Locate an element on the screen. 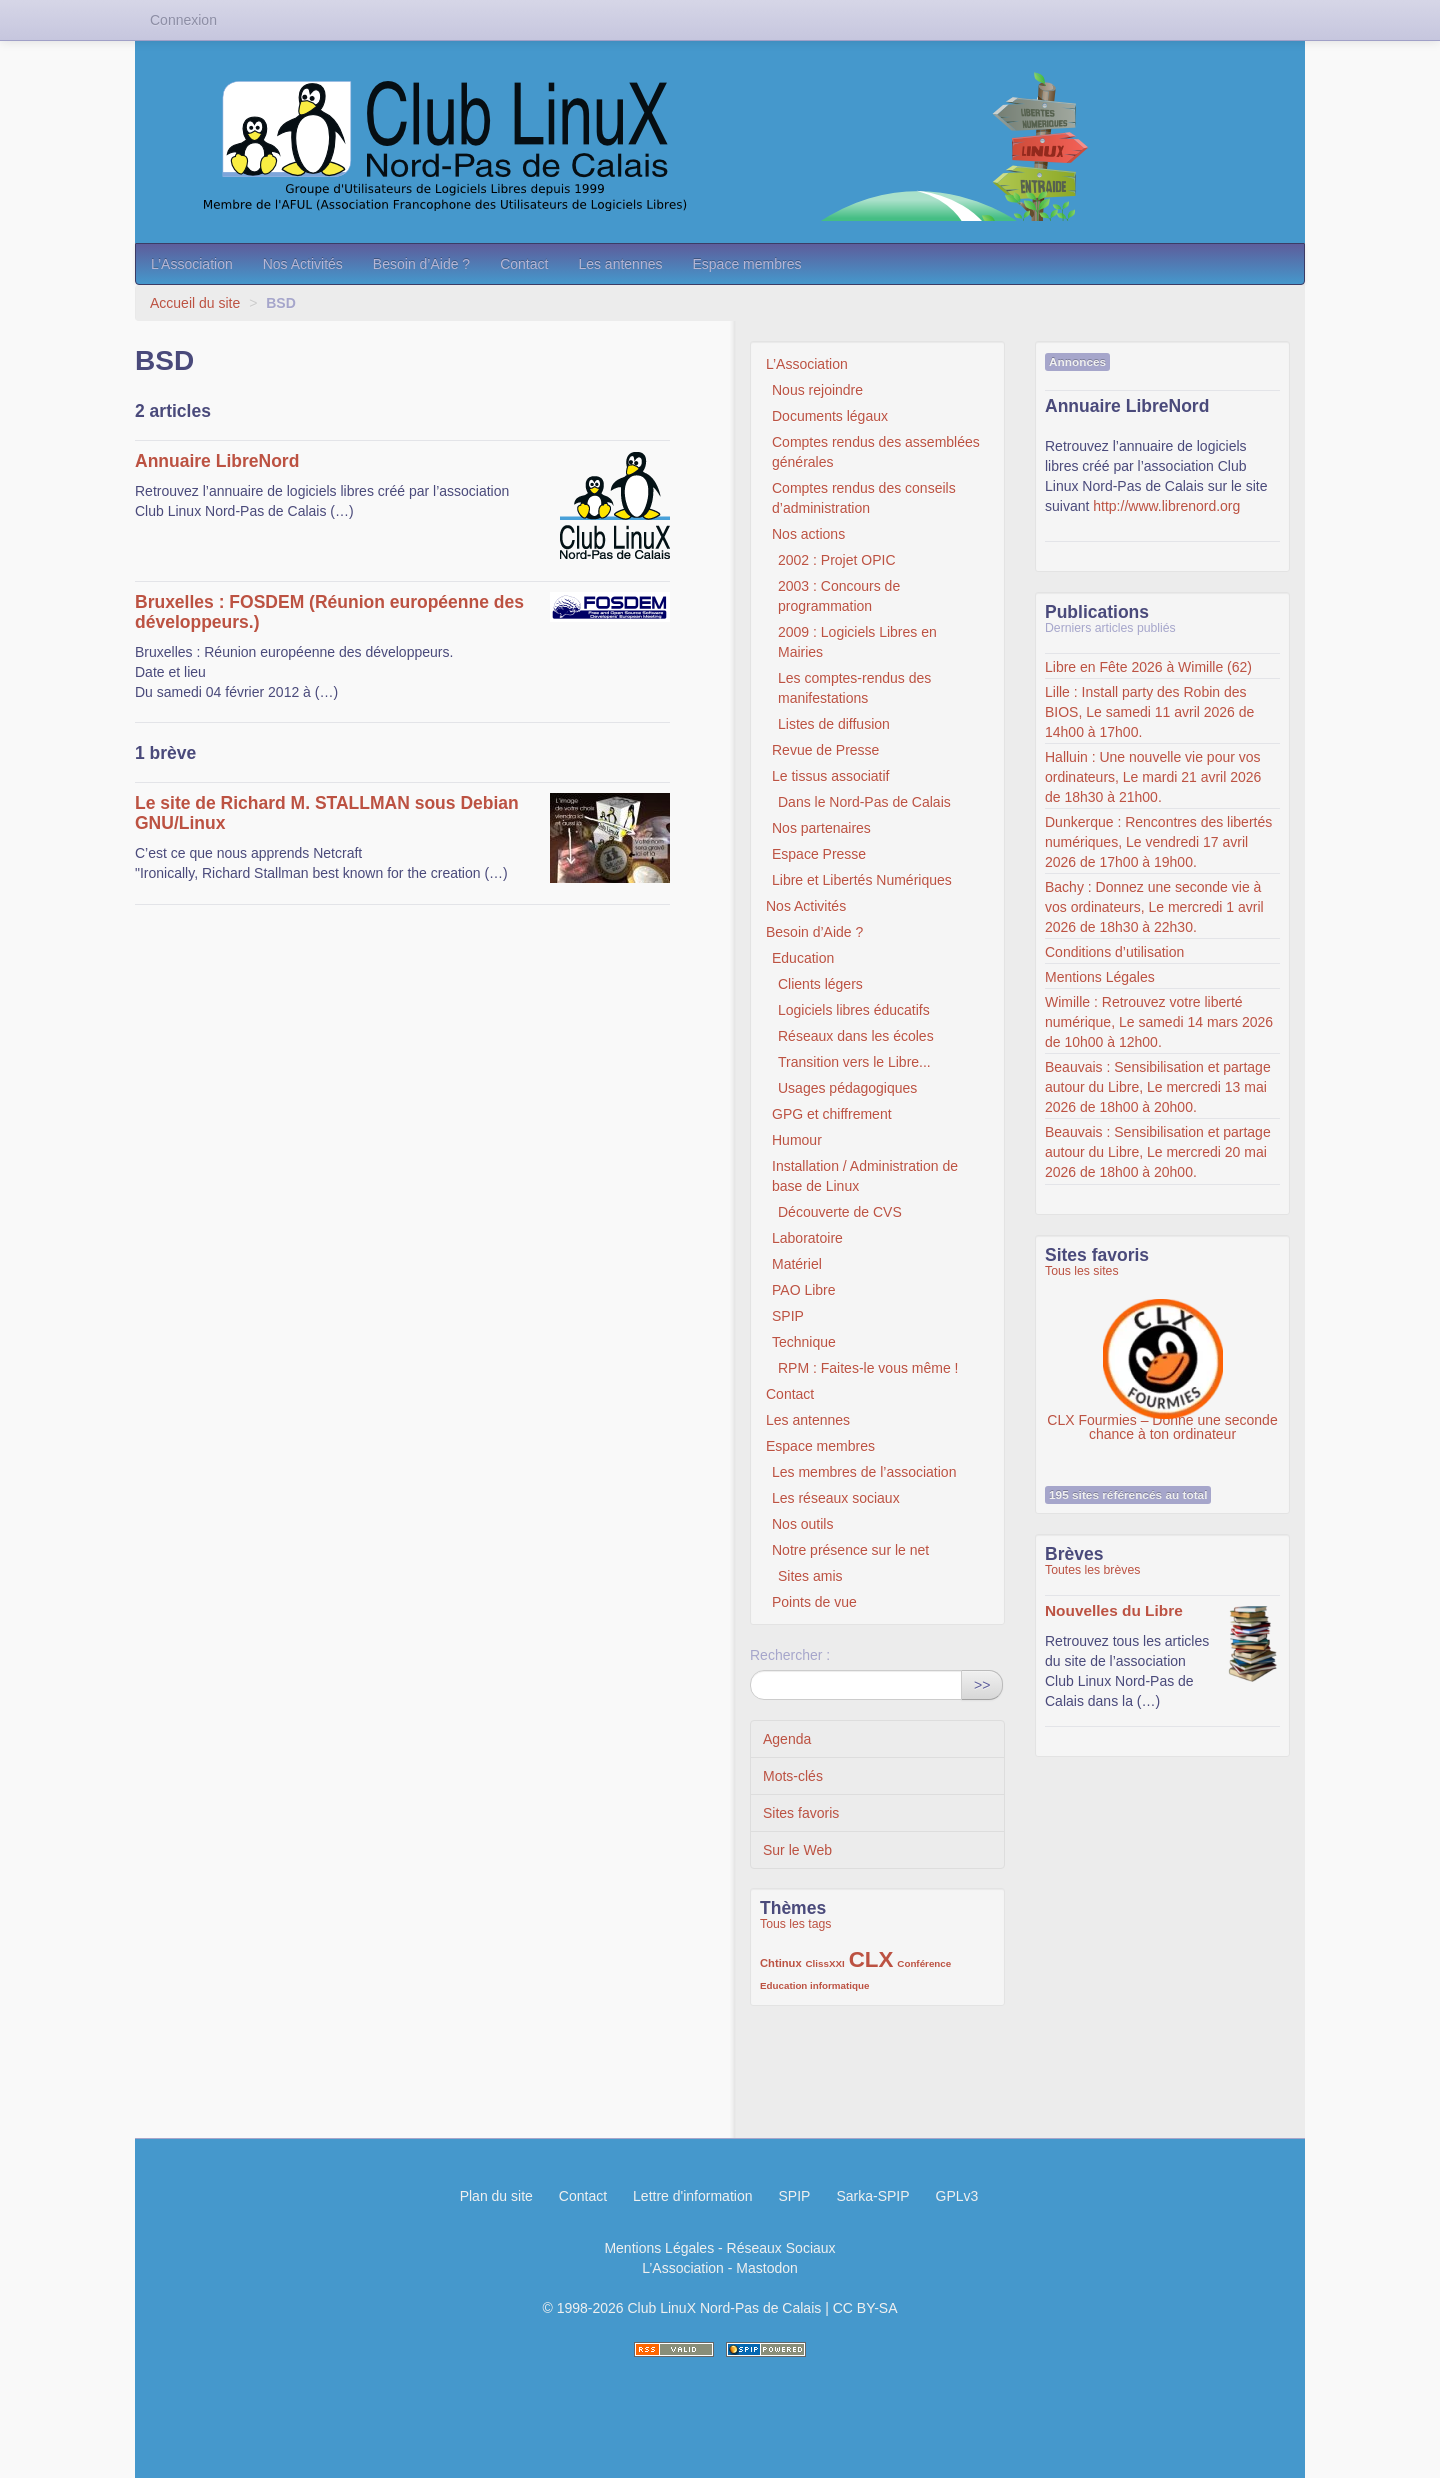 This screenshot has height=2478, width=1440. Toutes les brèves is located at coordinates (1092, 1570).